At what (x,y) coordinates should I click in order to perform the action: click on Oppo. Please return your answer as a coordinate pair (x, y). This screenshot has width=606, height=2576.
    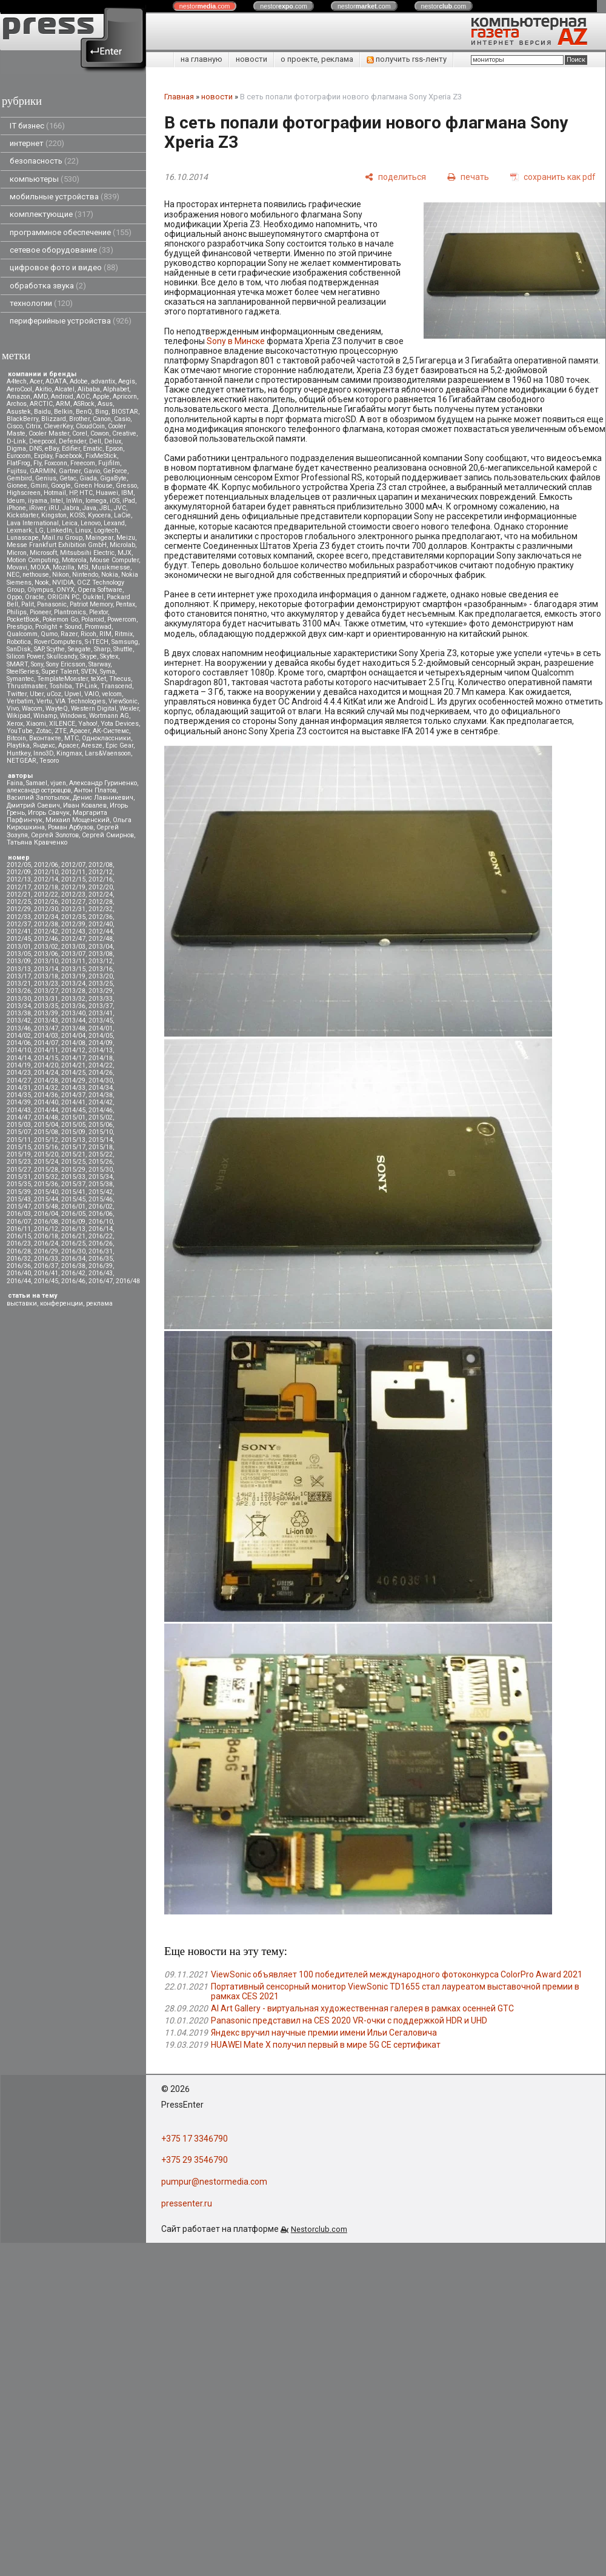
    Looking at the image, I should click on (14, 597).